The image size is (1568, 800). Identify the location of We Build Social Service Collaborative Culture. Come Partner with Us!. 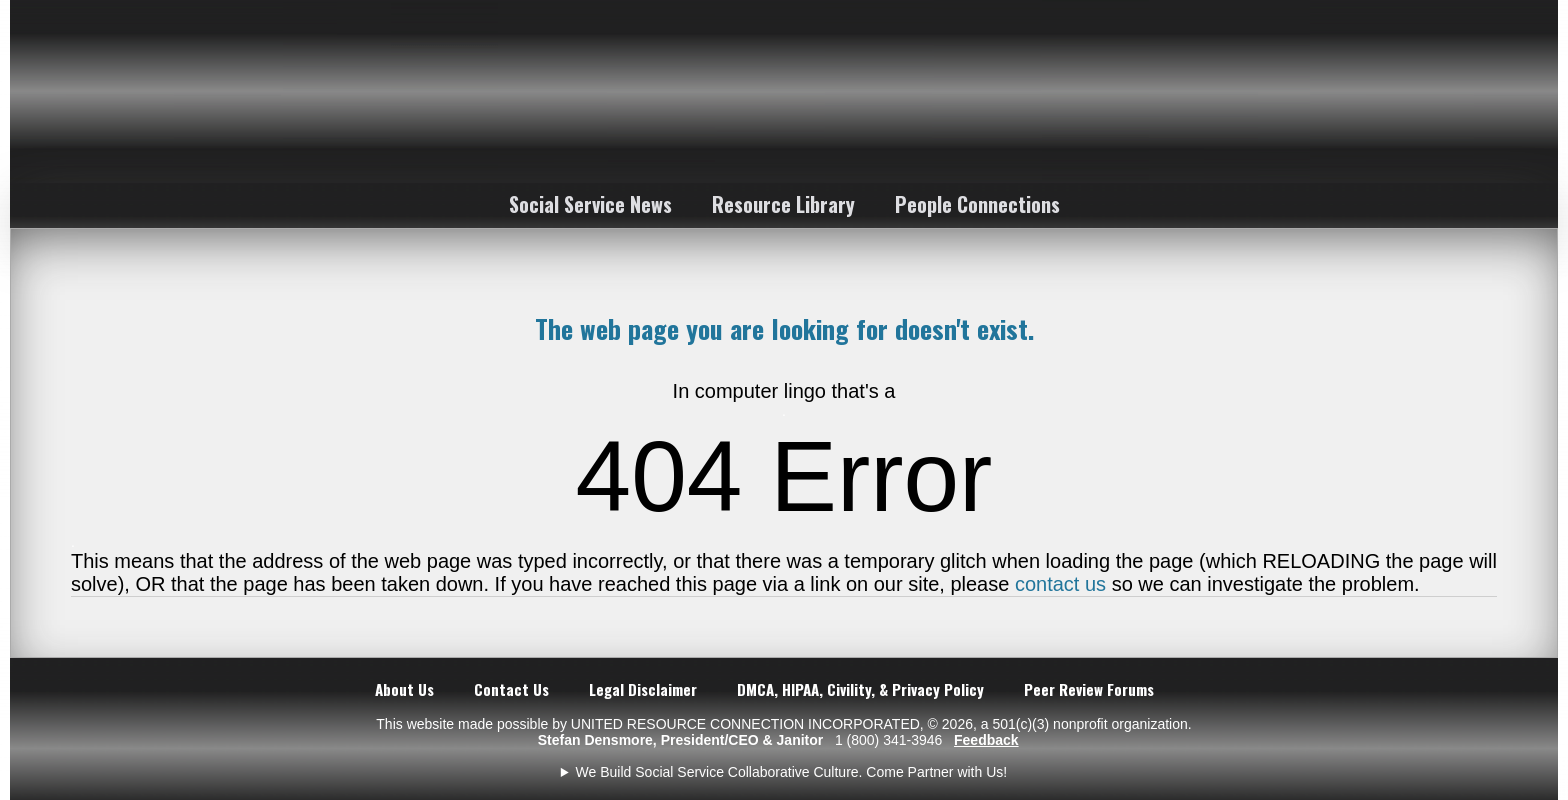
(792, 772).